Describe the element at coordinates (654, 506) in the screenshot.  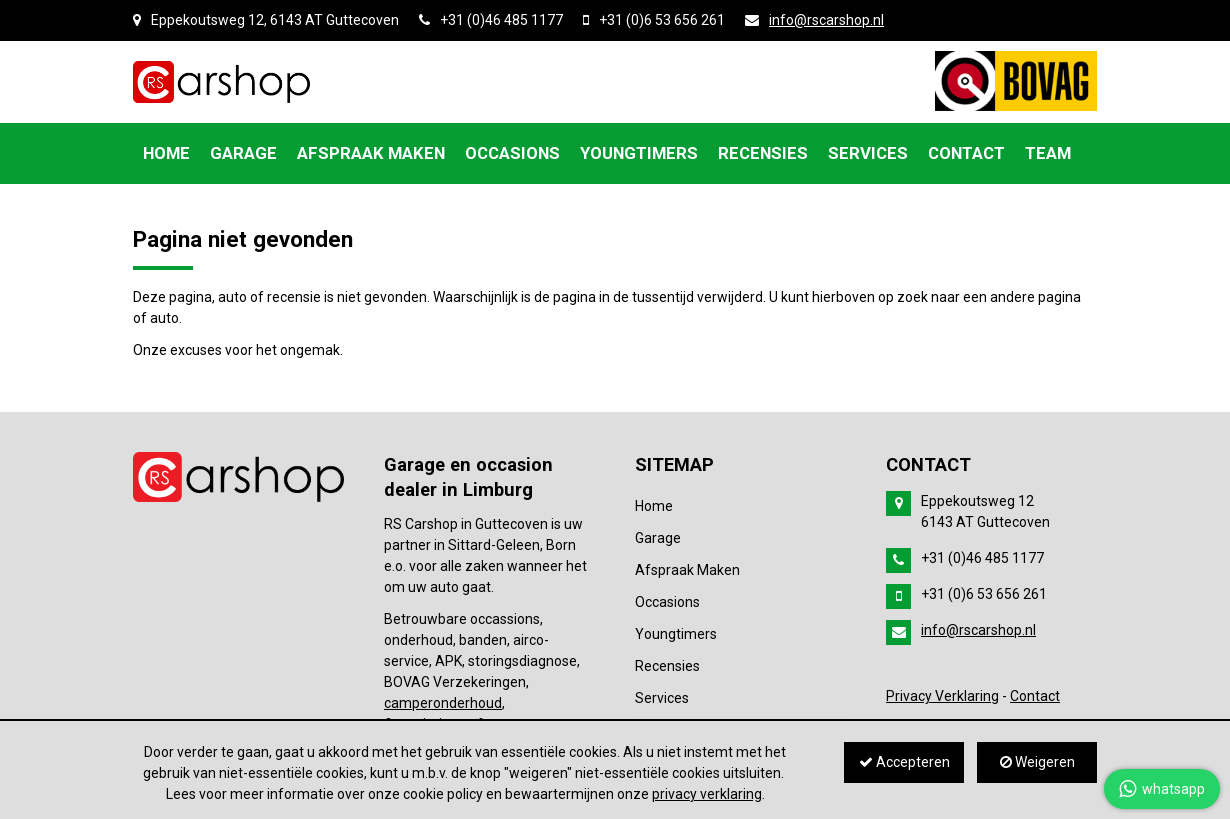
I see `Home` at that location.